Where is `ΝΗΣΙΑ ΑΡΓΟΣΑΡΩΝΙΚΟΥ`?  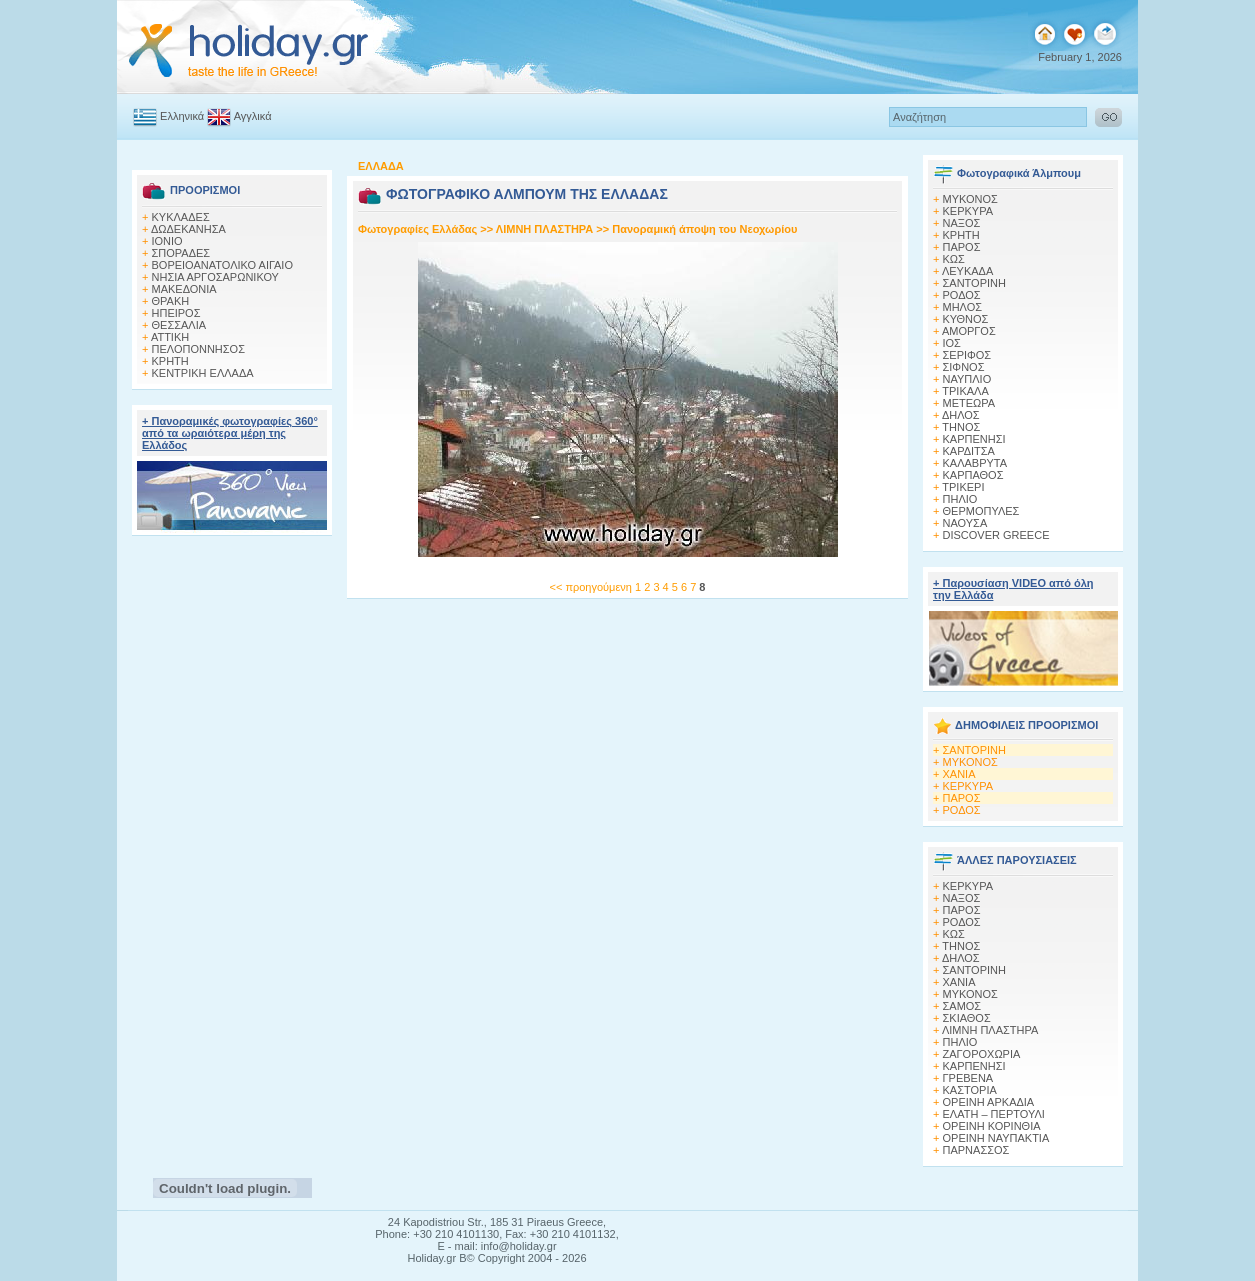 ΝΗΣΙΑ ΑΡΓΟΣΑΡΩΝΙΚΟΥ is located at coordinates (215, 277).